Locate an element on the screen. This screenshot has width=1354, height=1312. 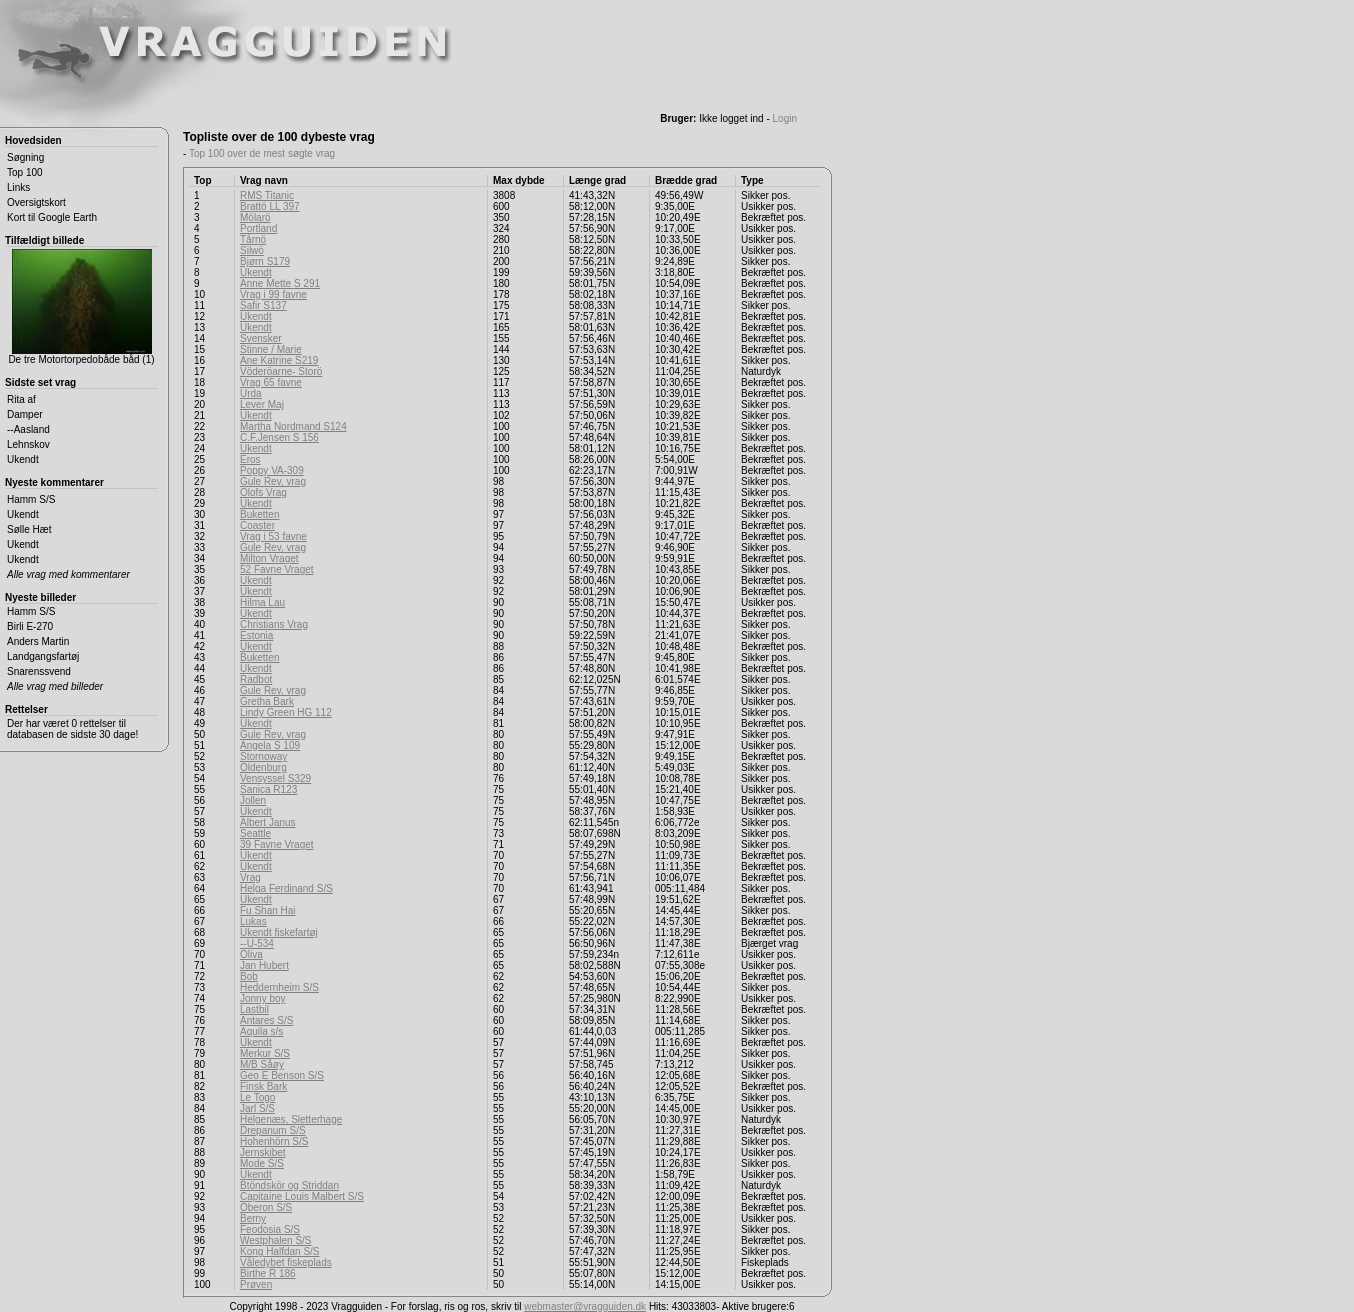
Landgangsfartøj is located at coordinates (43, 656).